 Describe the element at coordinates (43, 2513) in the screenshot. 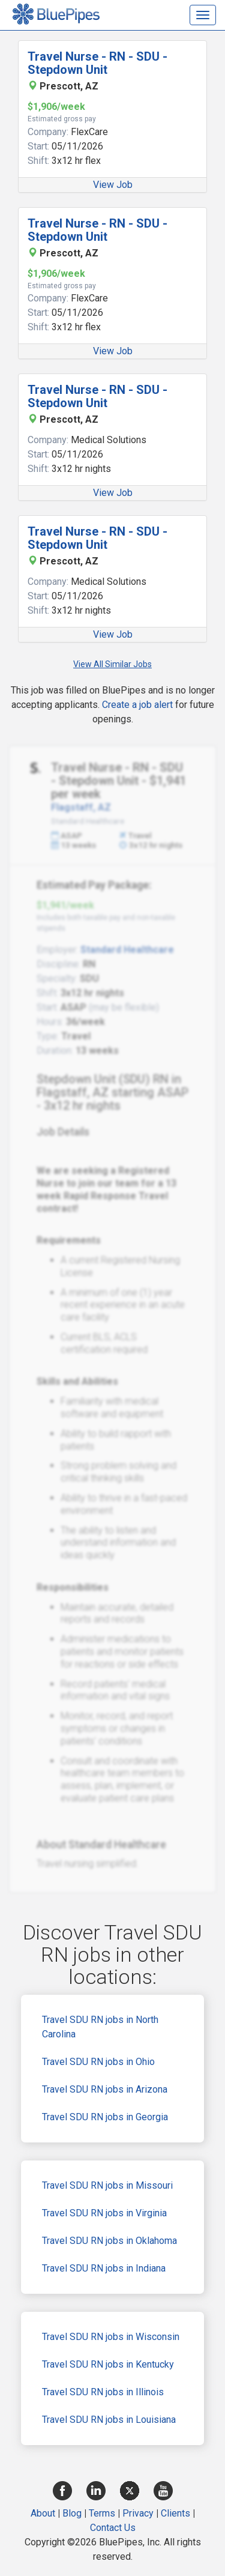

I see `About` at that location.